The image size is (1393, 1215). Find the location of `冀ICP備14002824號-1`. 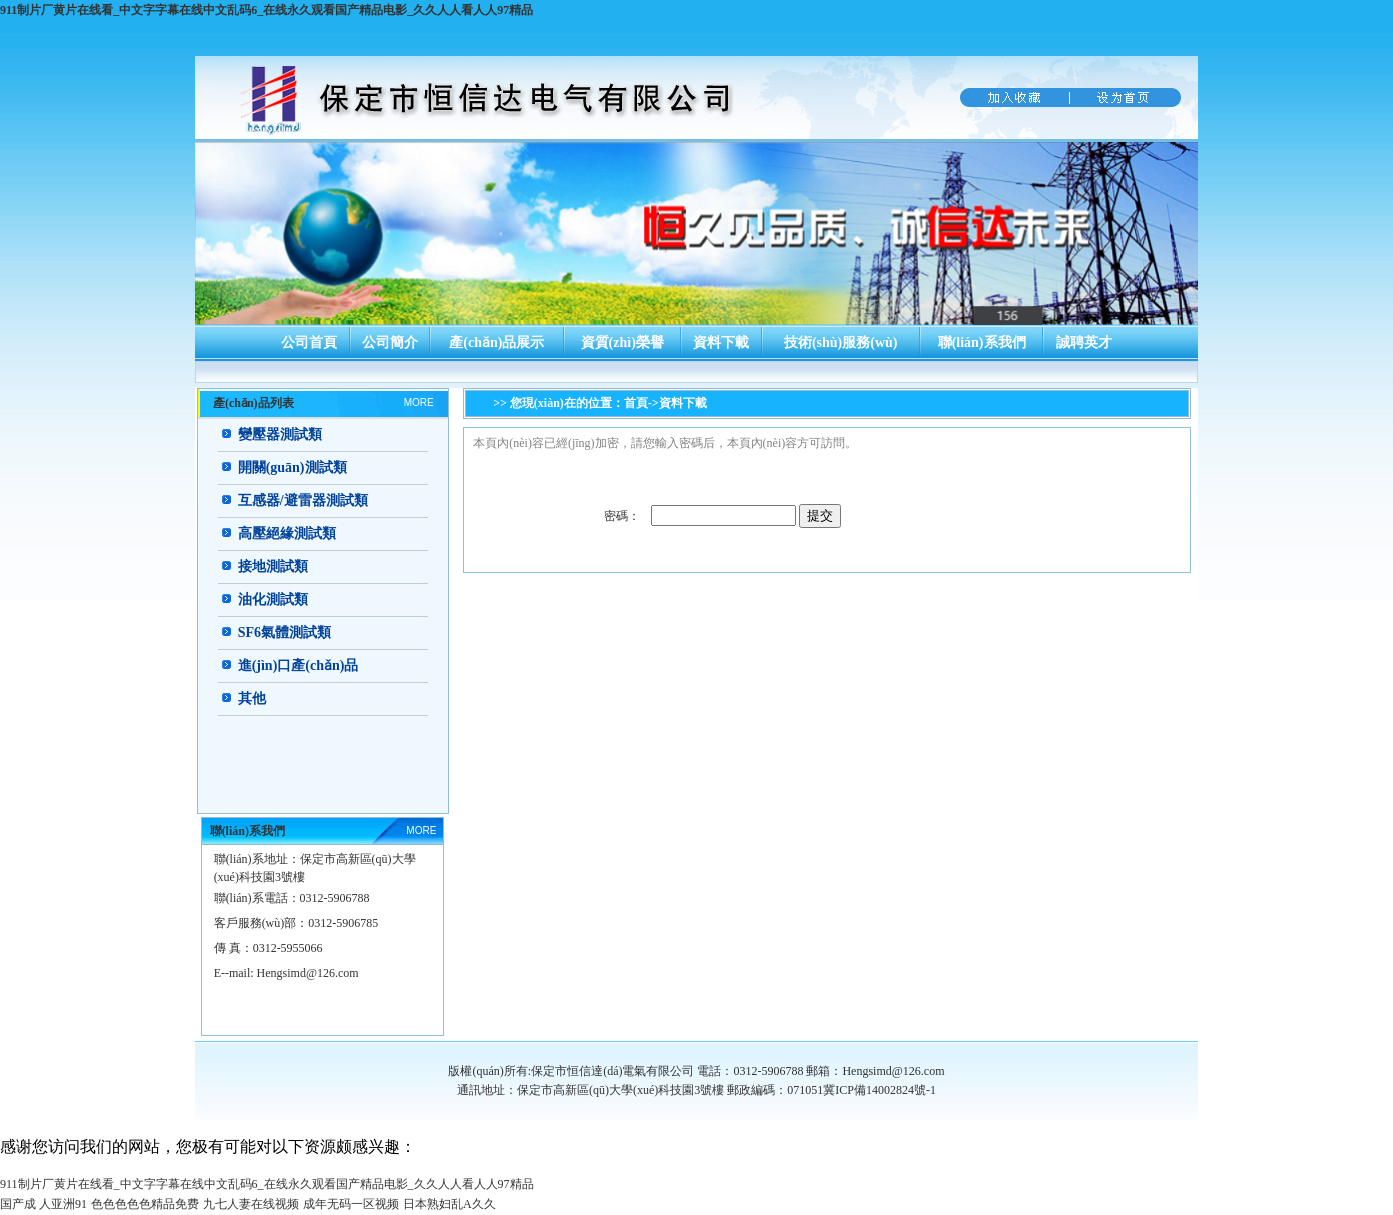

冀ICP備14002824號-1 is located at coordinates (879, 1090).